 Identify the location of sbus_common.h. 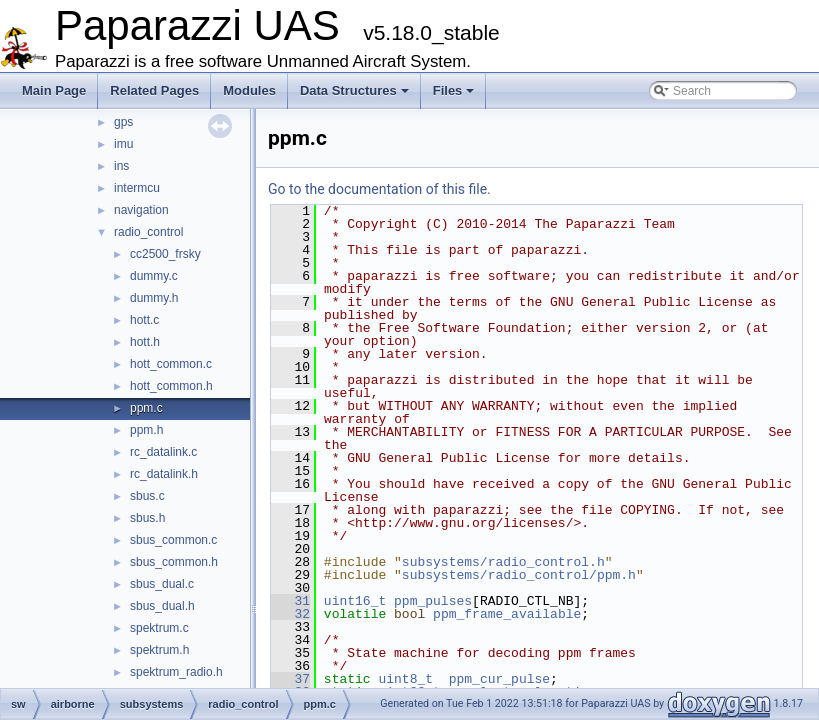
(174, 562).